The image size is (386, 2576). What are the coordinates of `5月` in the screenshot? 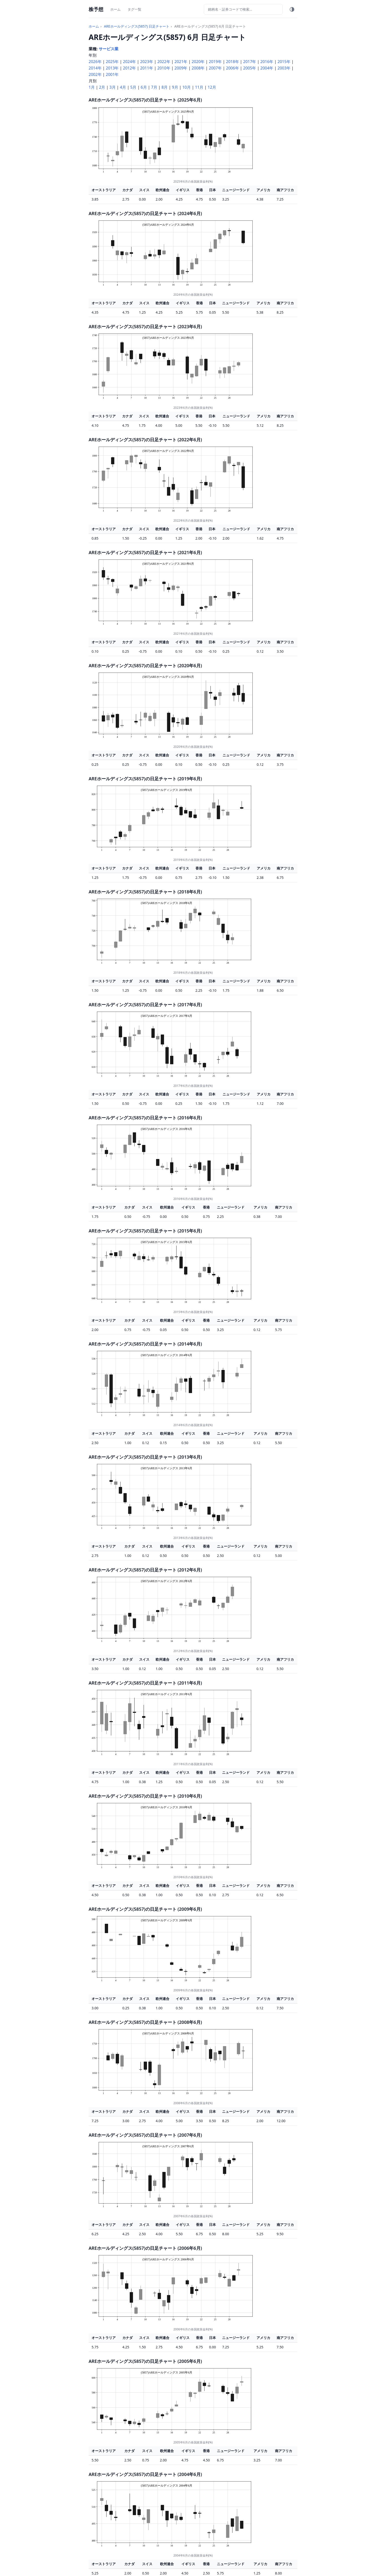 It's located at (133, 87).